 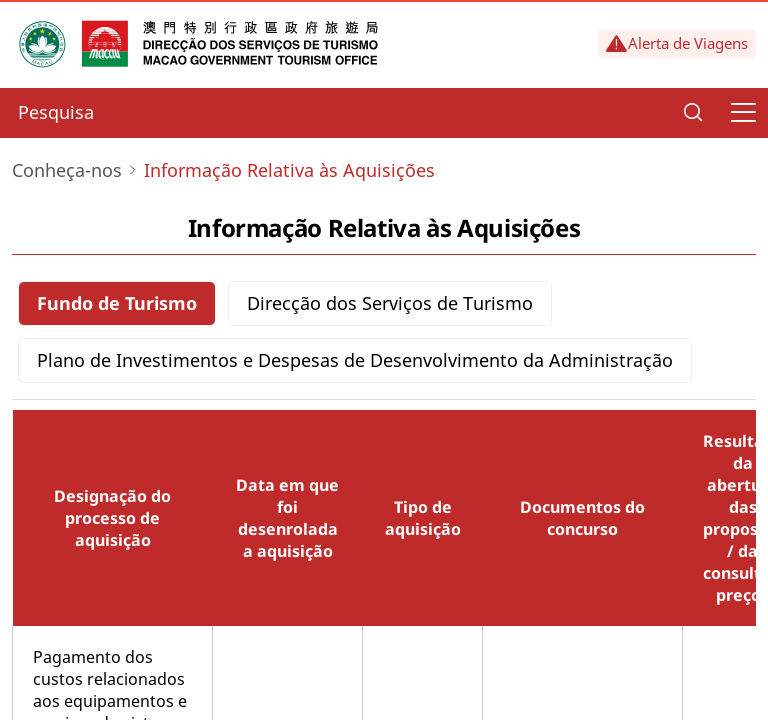 What do you see at coordinates (693, 113) in the screenshot?
I see `[Search]` at bounding box center [693, 113].